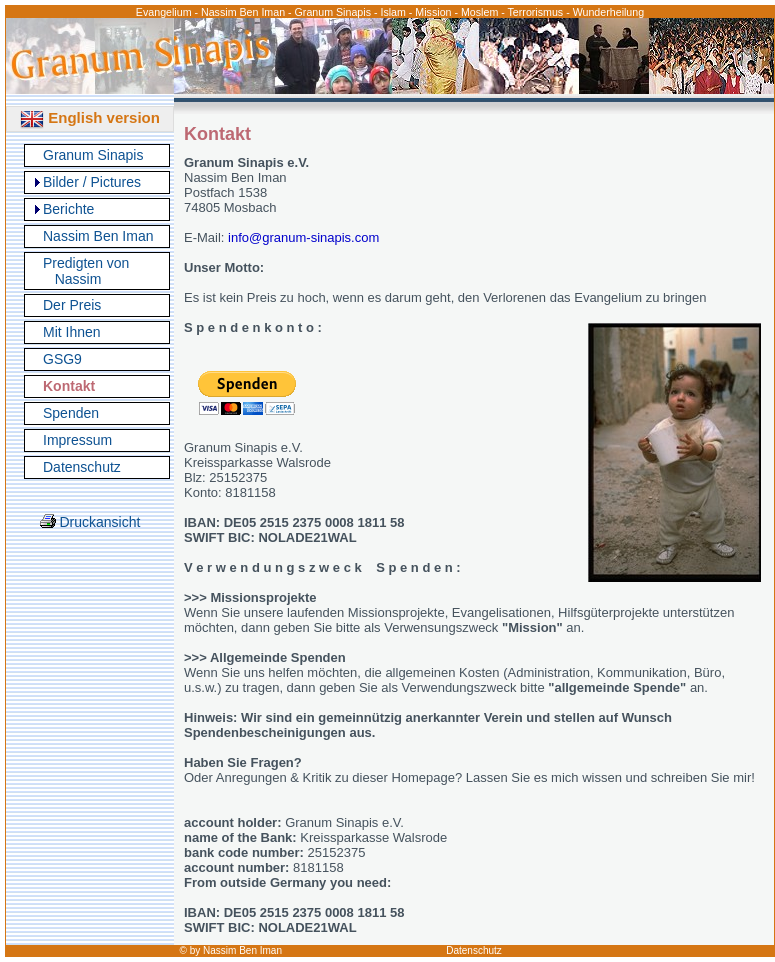 The image size is (775, 962). I want to click on Bilder / Pictures, so click(92, 182).